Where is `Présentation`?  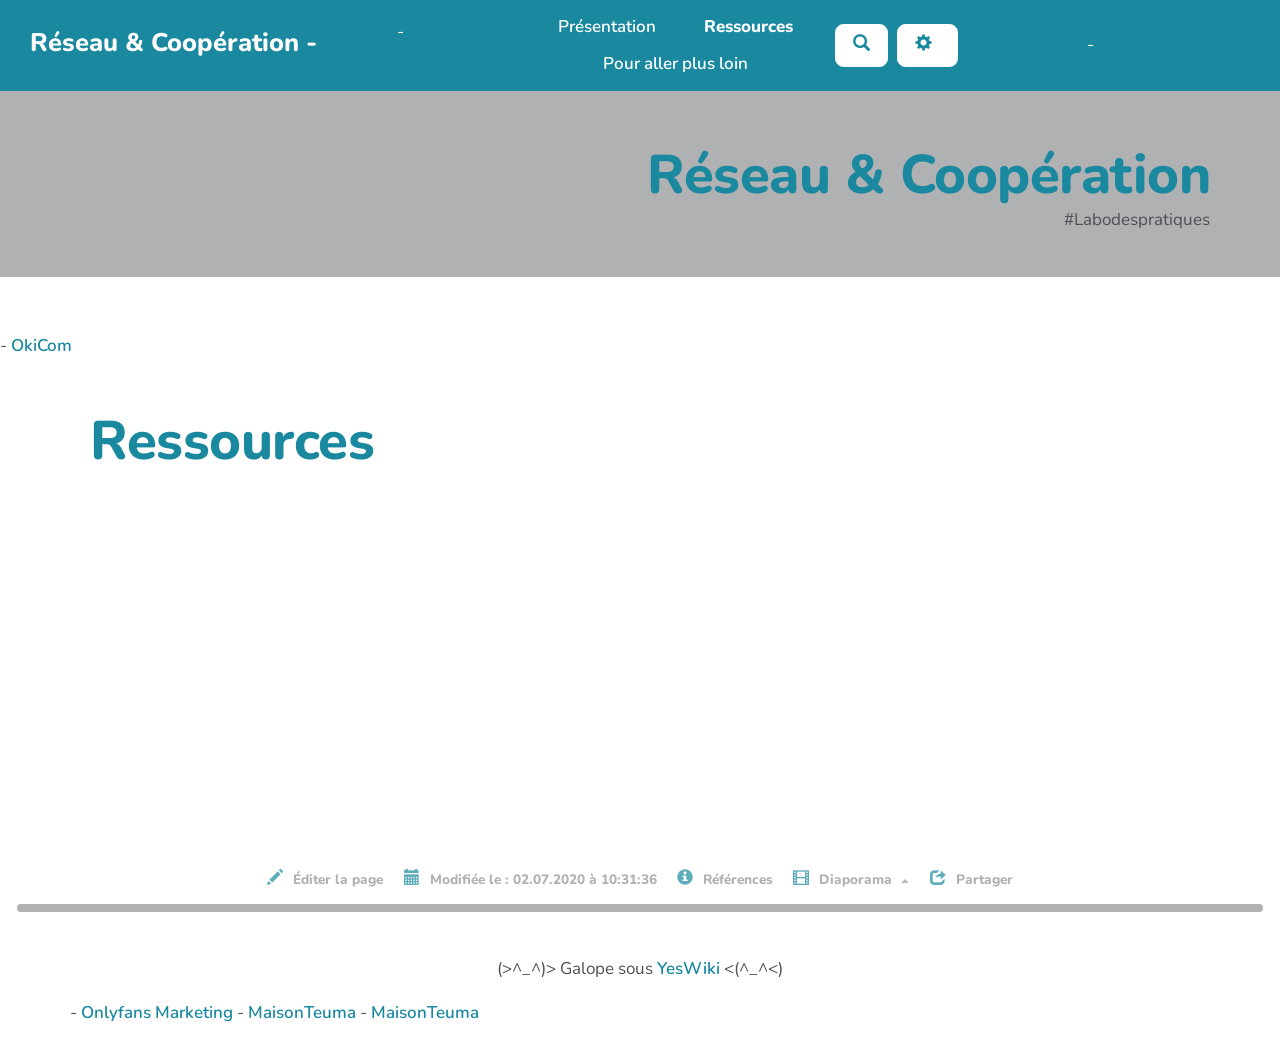
Présentation is located at coordinates (607, 26).